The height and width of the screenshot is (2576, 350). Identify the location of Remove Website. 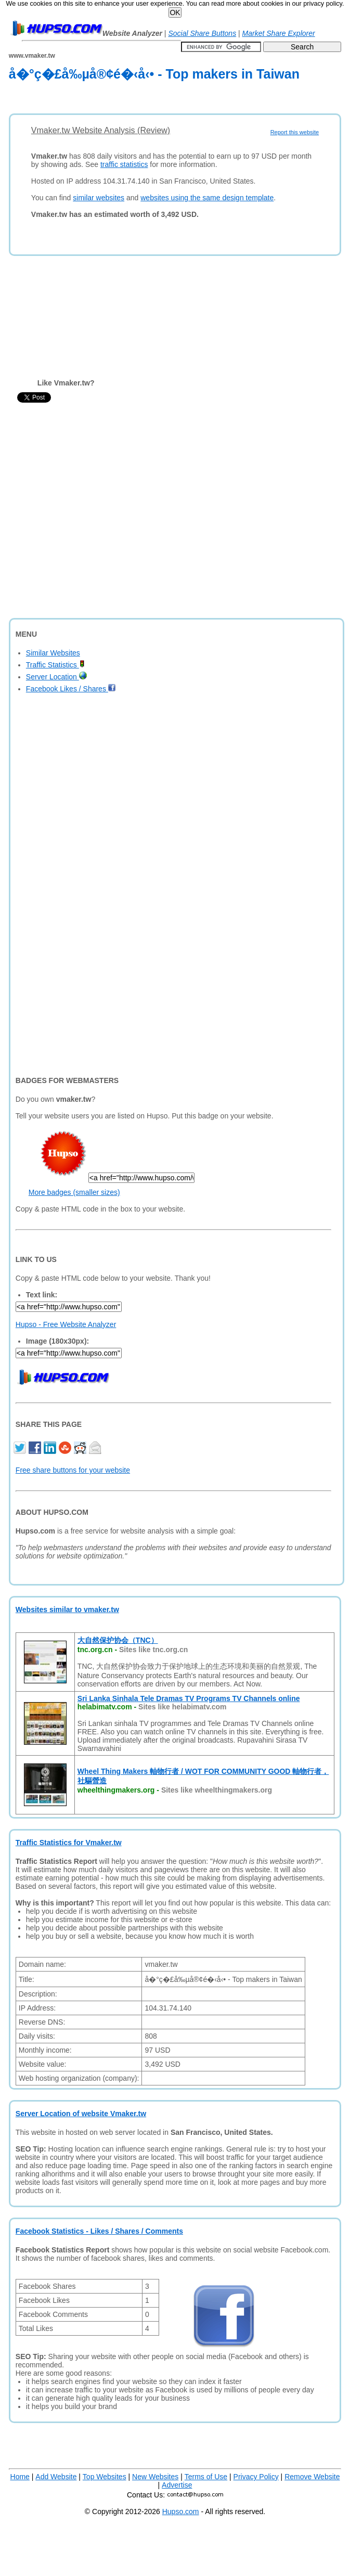
(312, 2476).